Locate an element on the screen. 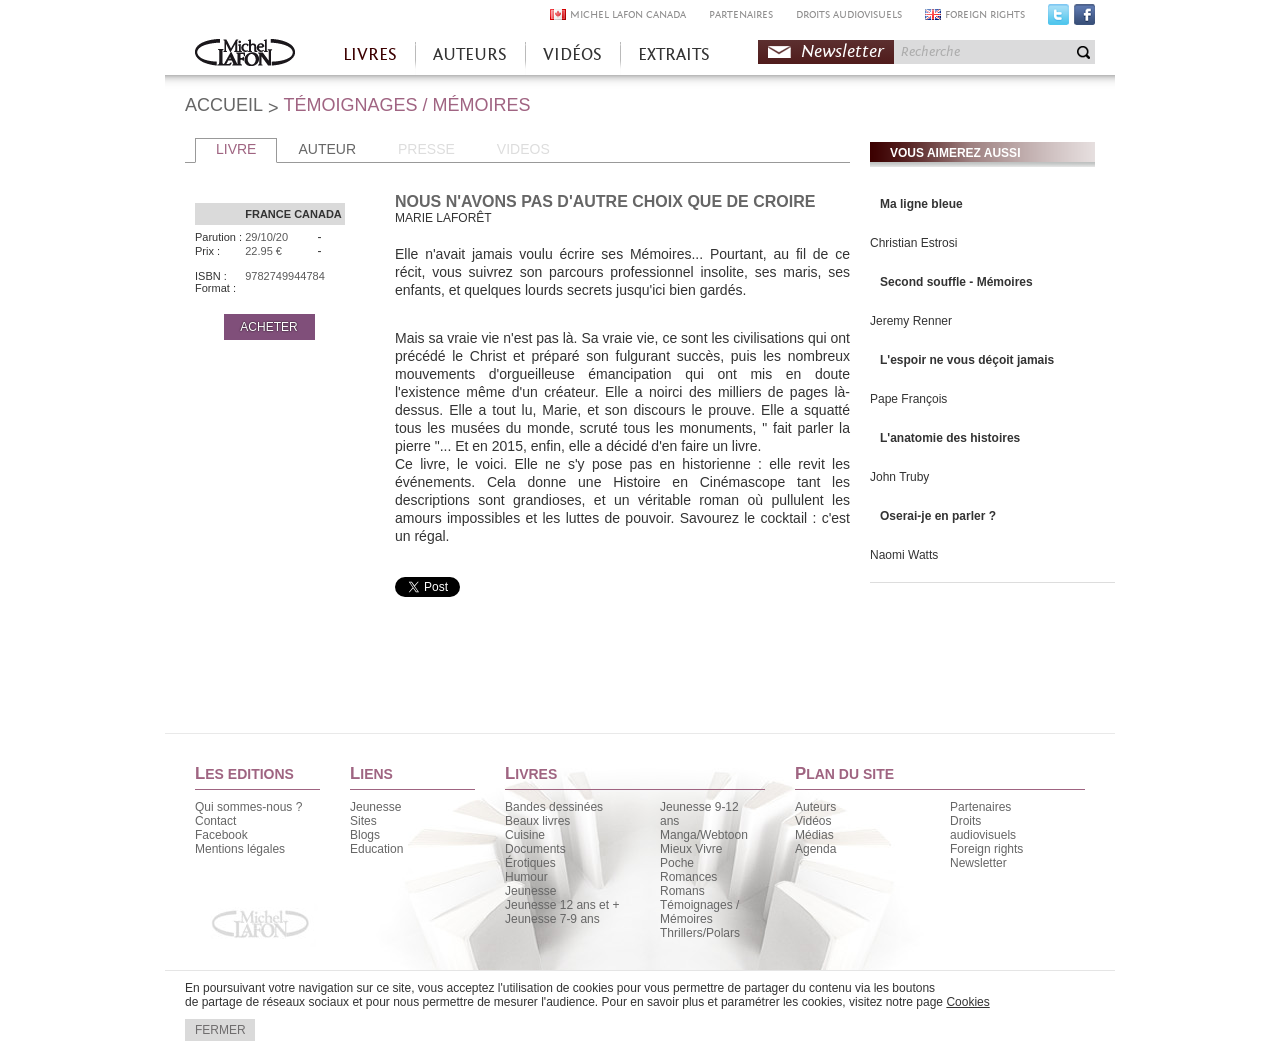 This screenshot has height=1053, width=1280. PRESSE is located at coordinates (426, 149).